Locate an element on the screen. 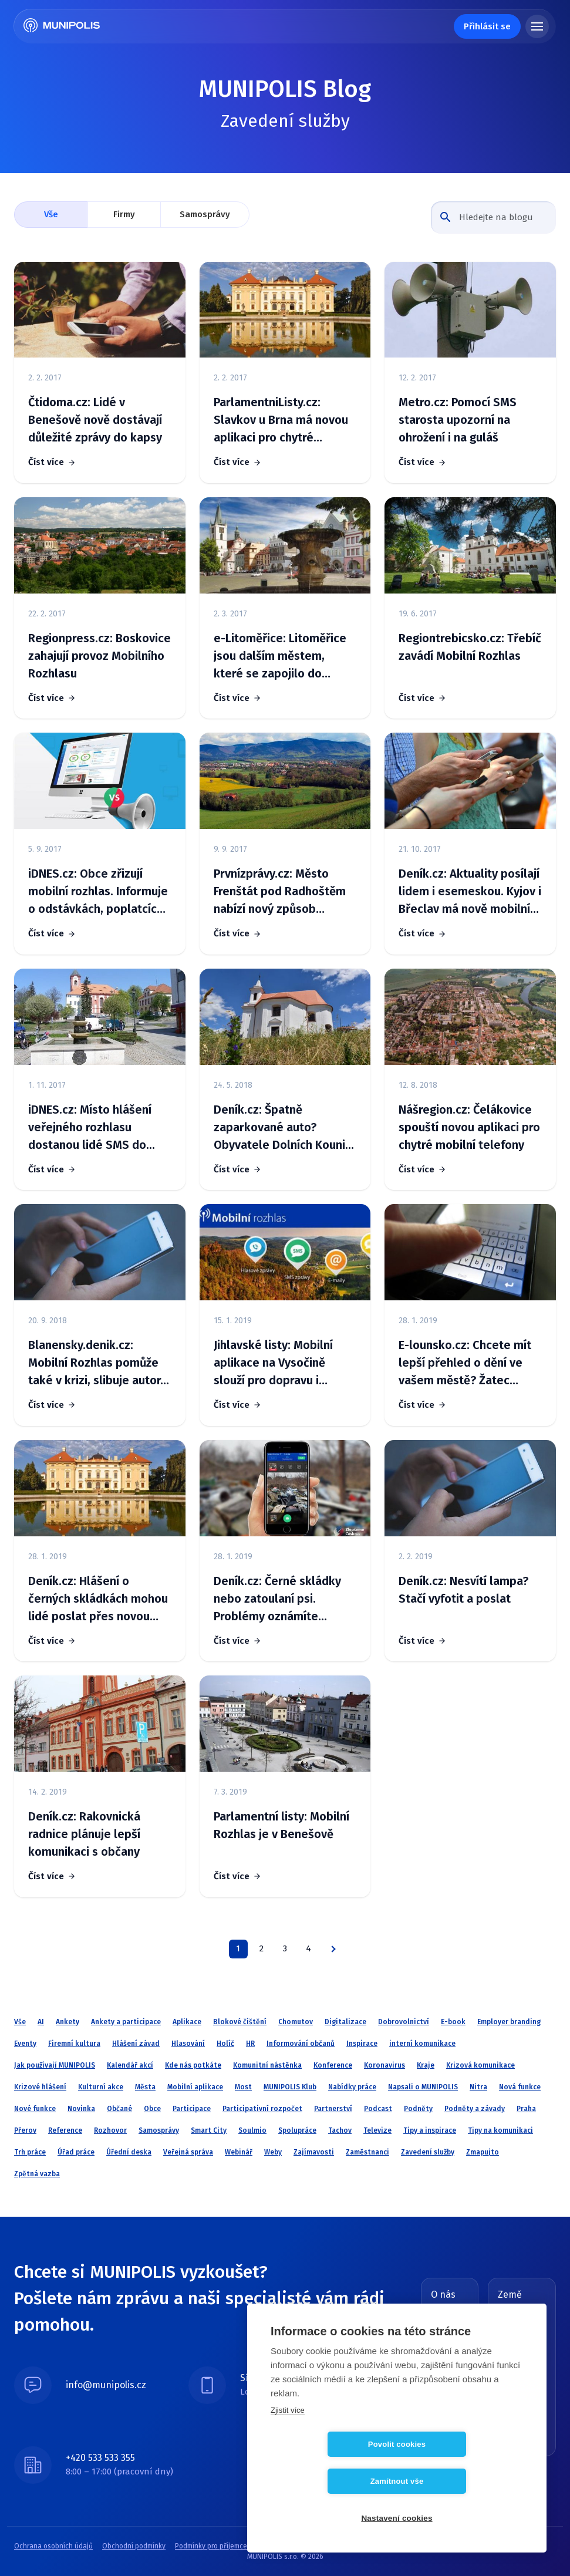  Zajímavosti is located at coordinates (314, 2152).